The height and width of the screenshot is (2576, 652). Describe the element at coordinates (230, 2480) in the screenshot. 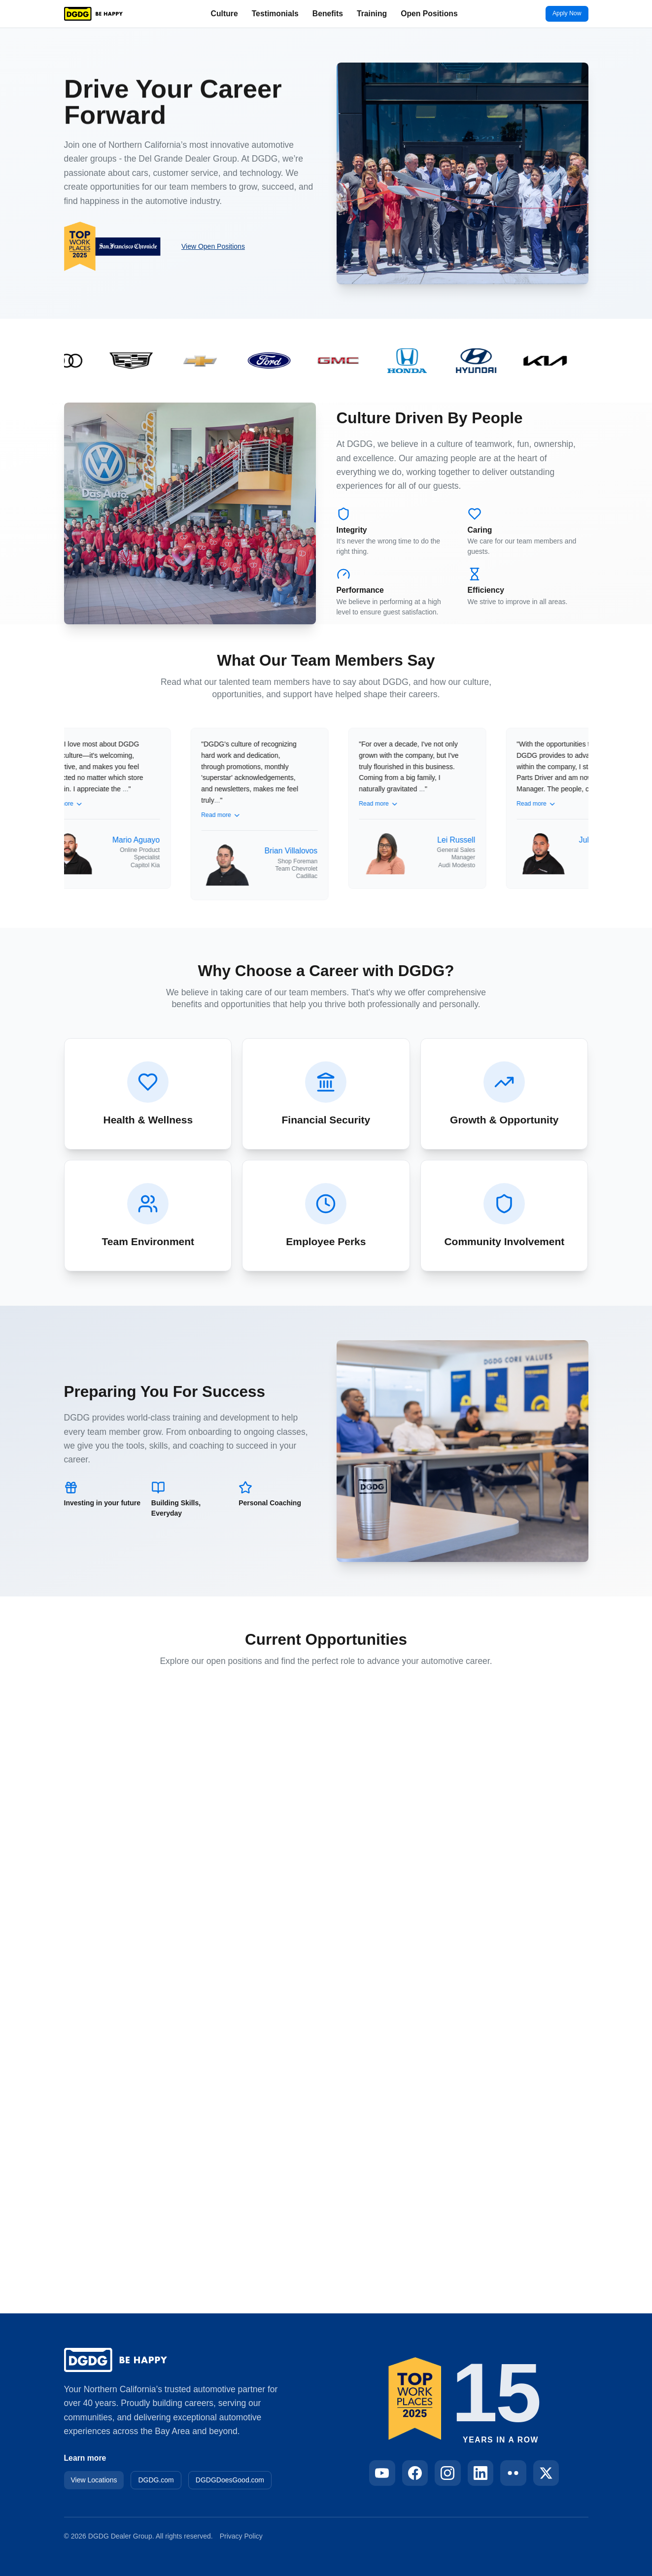

I see `DGDGDoesGood.com` at that location.